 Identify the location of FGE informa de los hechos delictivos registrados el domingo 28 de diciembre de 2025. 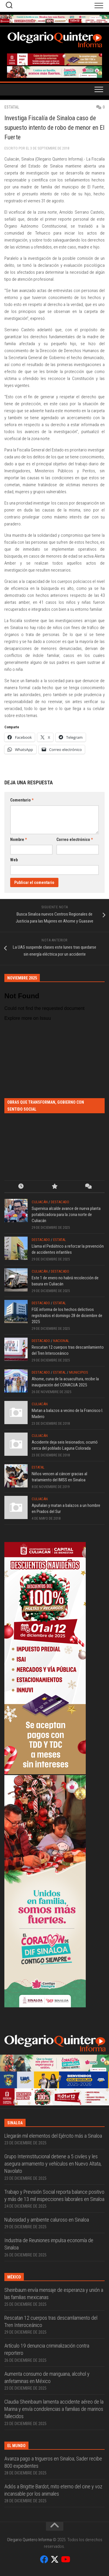
(67, 1315).